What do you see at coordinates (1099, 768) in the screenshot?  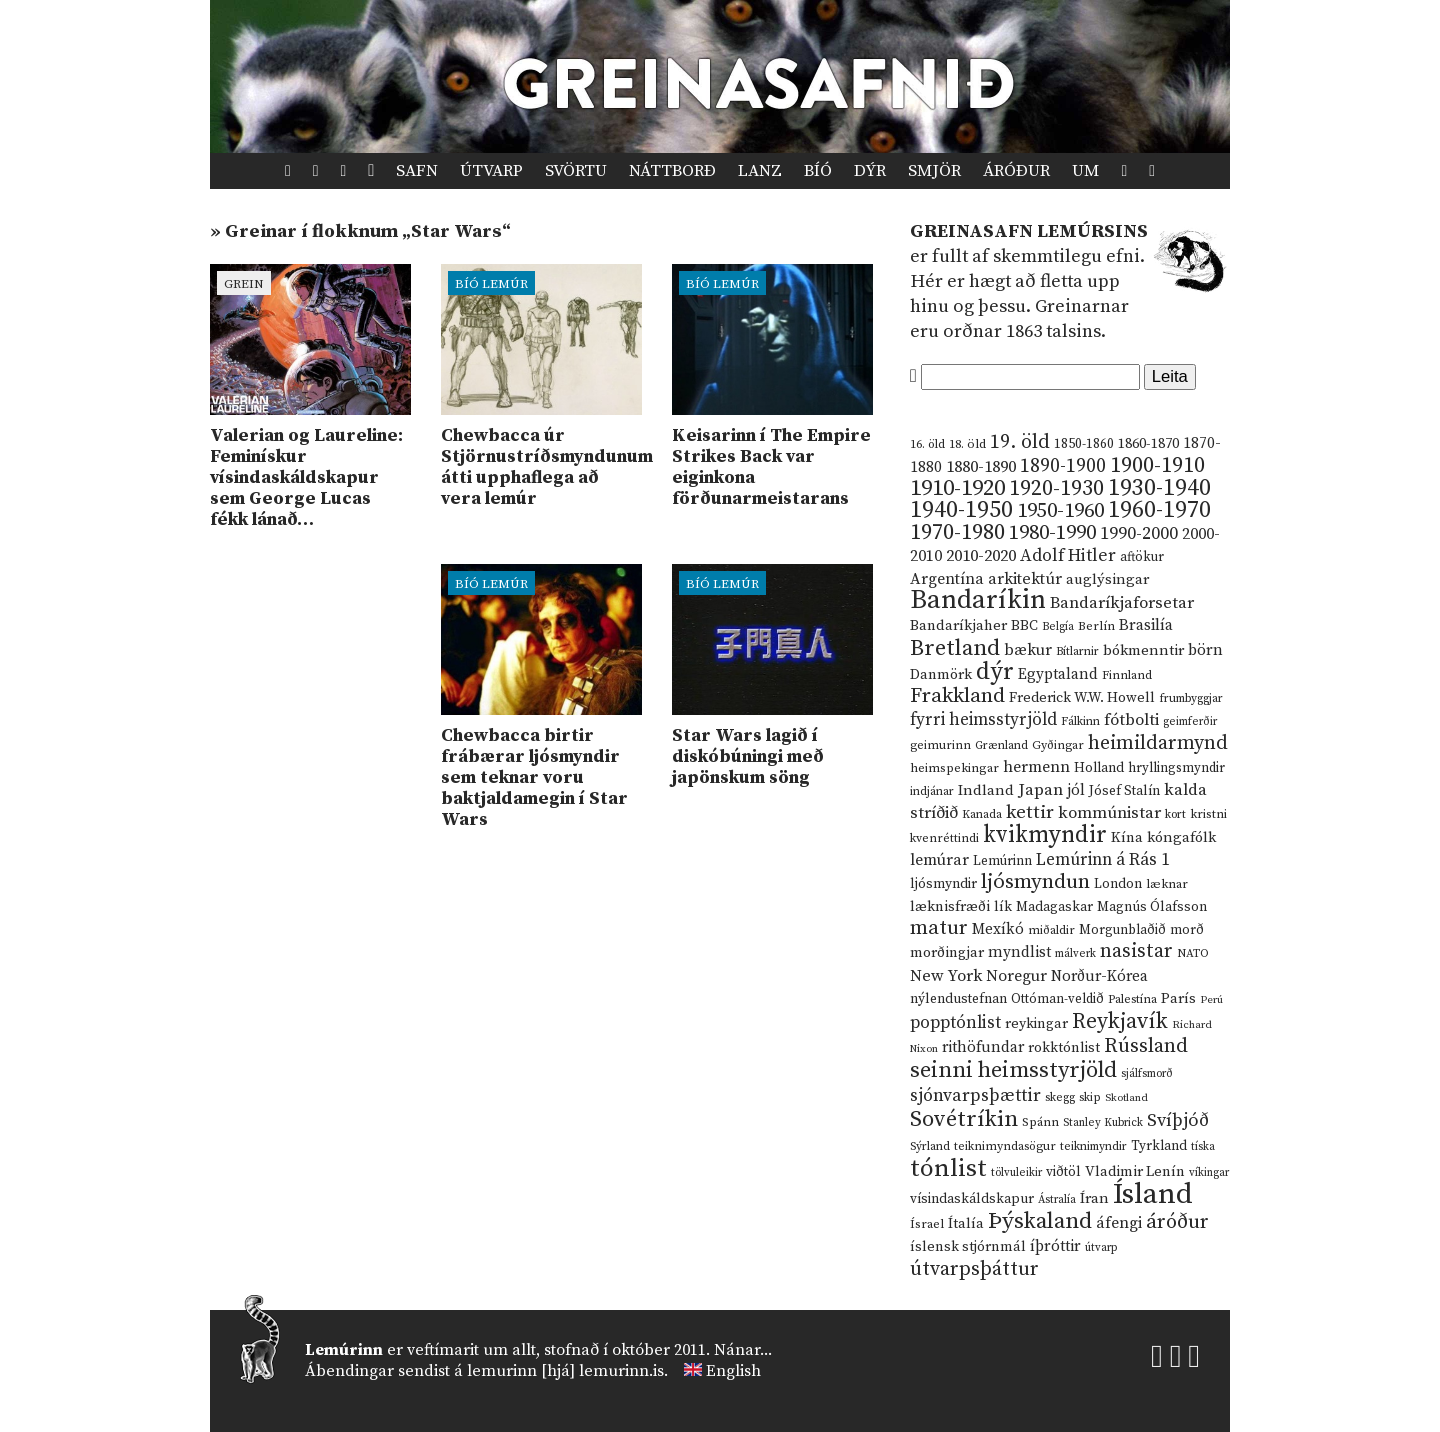 I see `Holland [Holland (14 hlutir)]` at bounding box center [1099, 768].